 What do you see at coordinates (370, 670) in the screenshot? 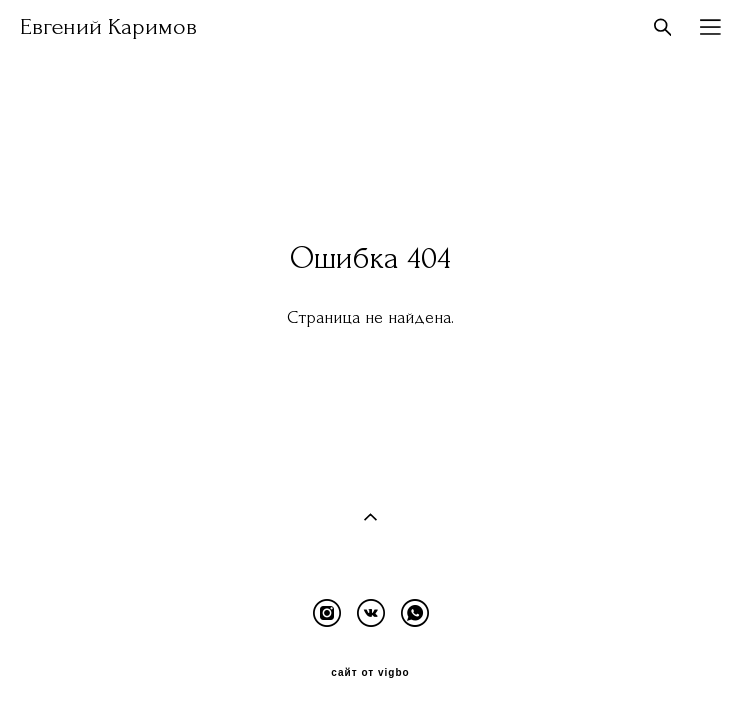
I see `сайт от vigbo` at bounding box center [370, 670].